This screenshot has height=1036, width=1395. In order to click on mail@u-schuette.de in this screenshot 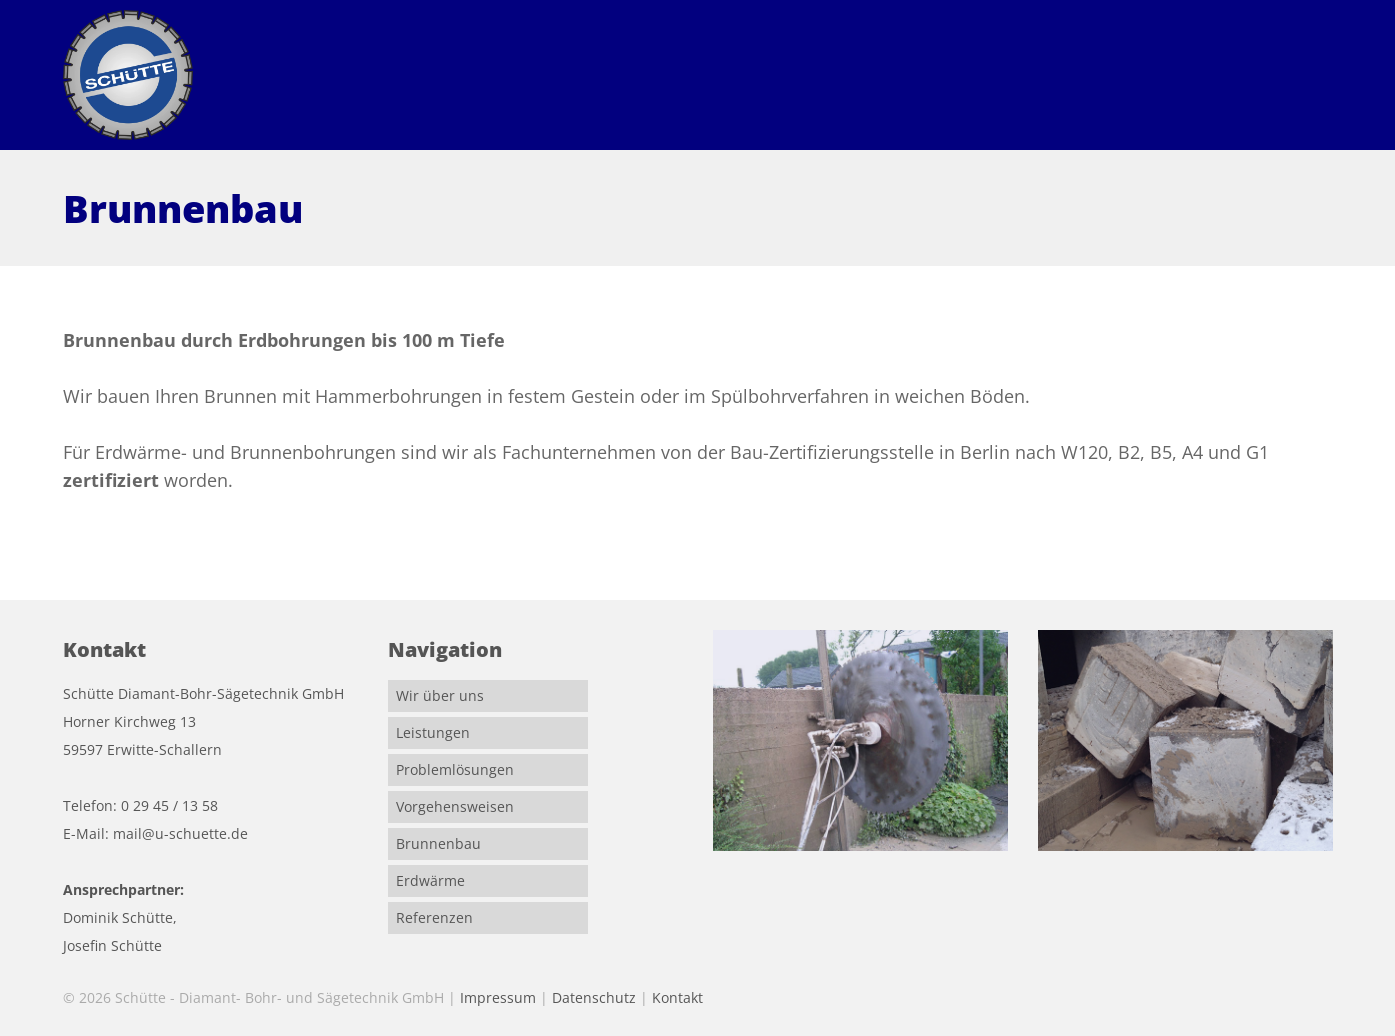, I will do `click(180, 833)`.